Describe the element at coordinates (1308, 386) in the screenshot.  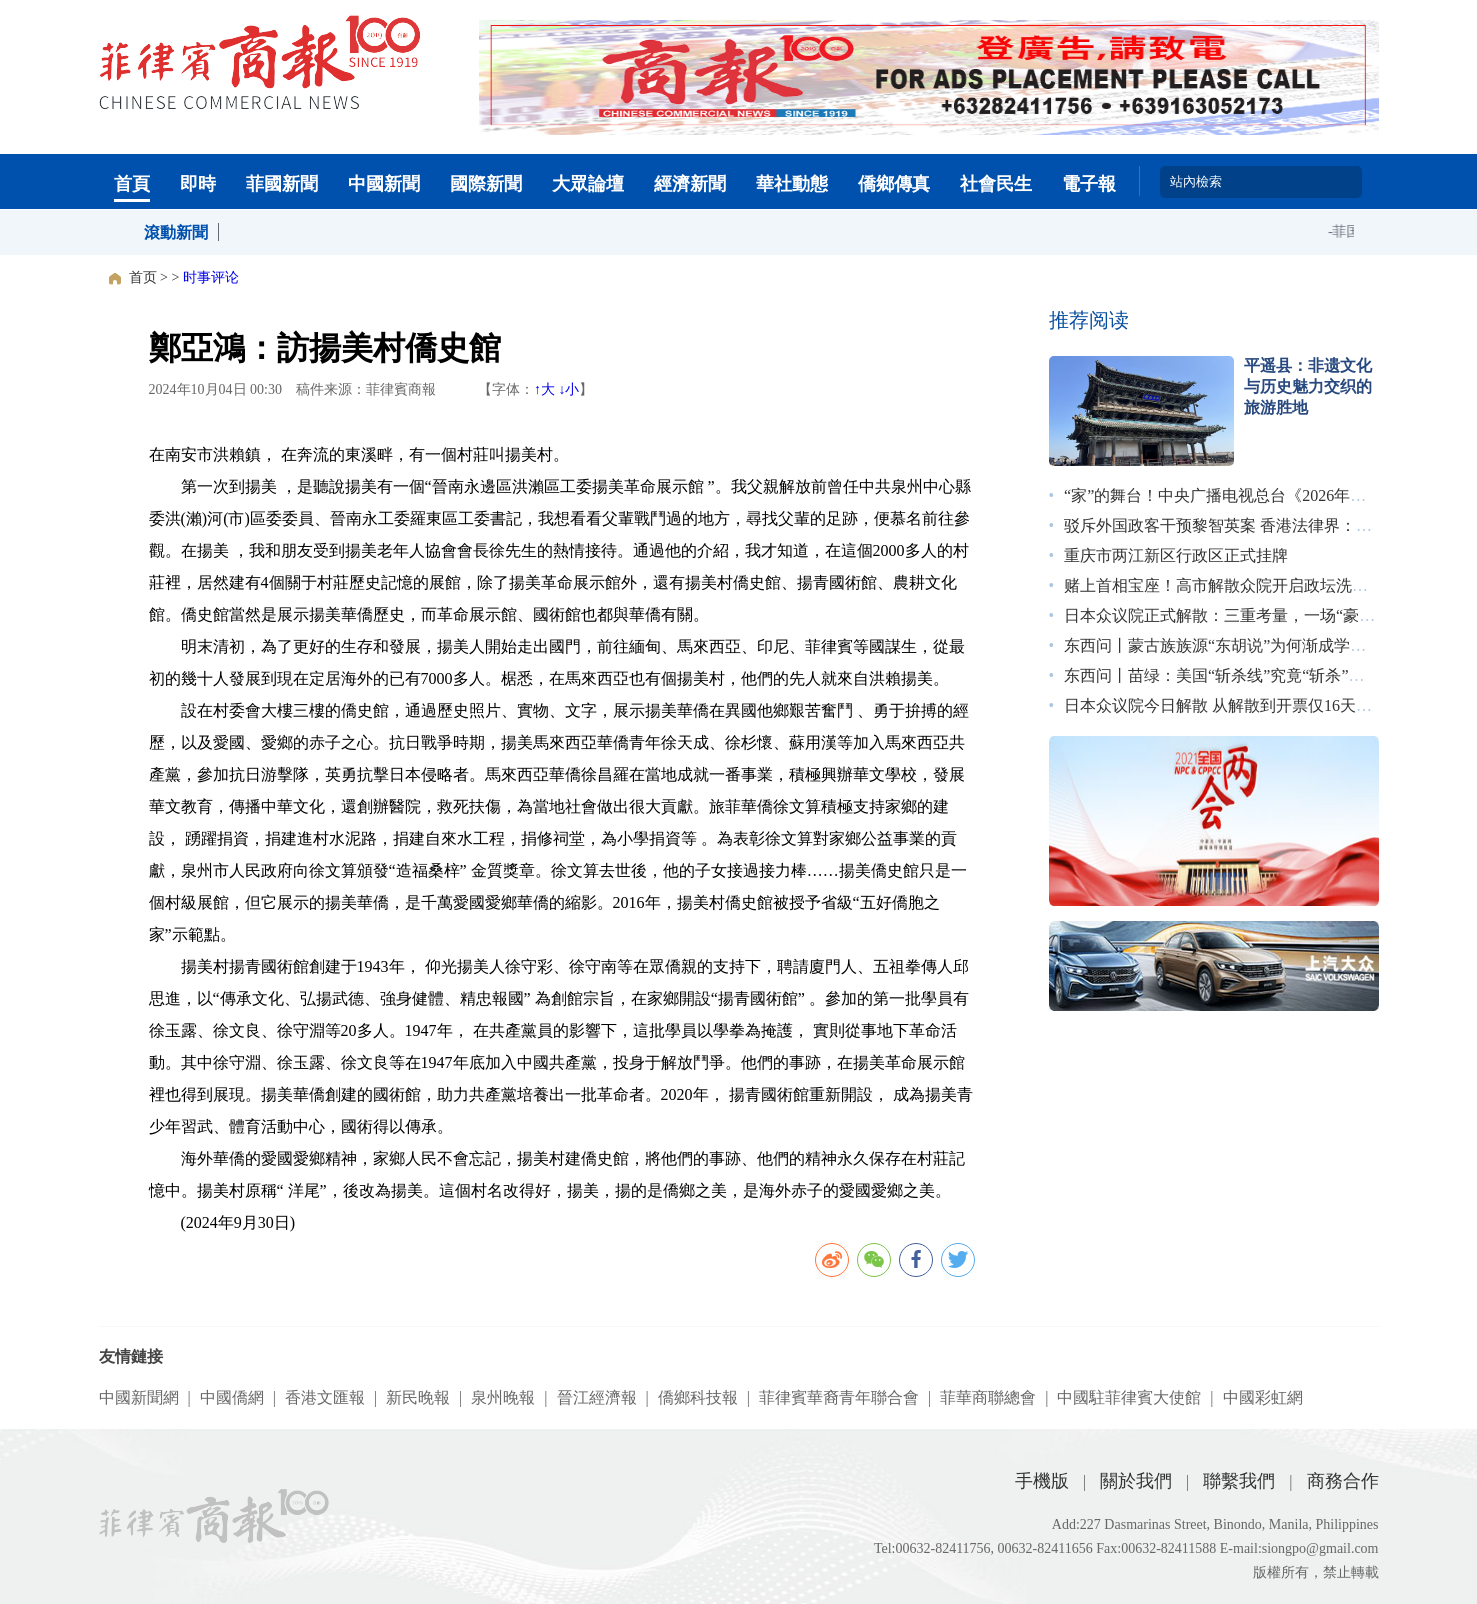
I see `平遥县：非遗文化与历史魅力交织的旅游胜地` at that location.